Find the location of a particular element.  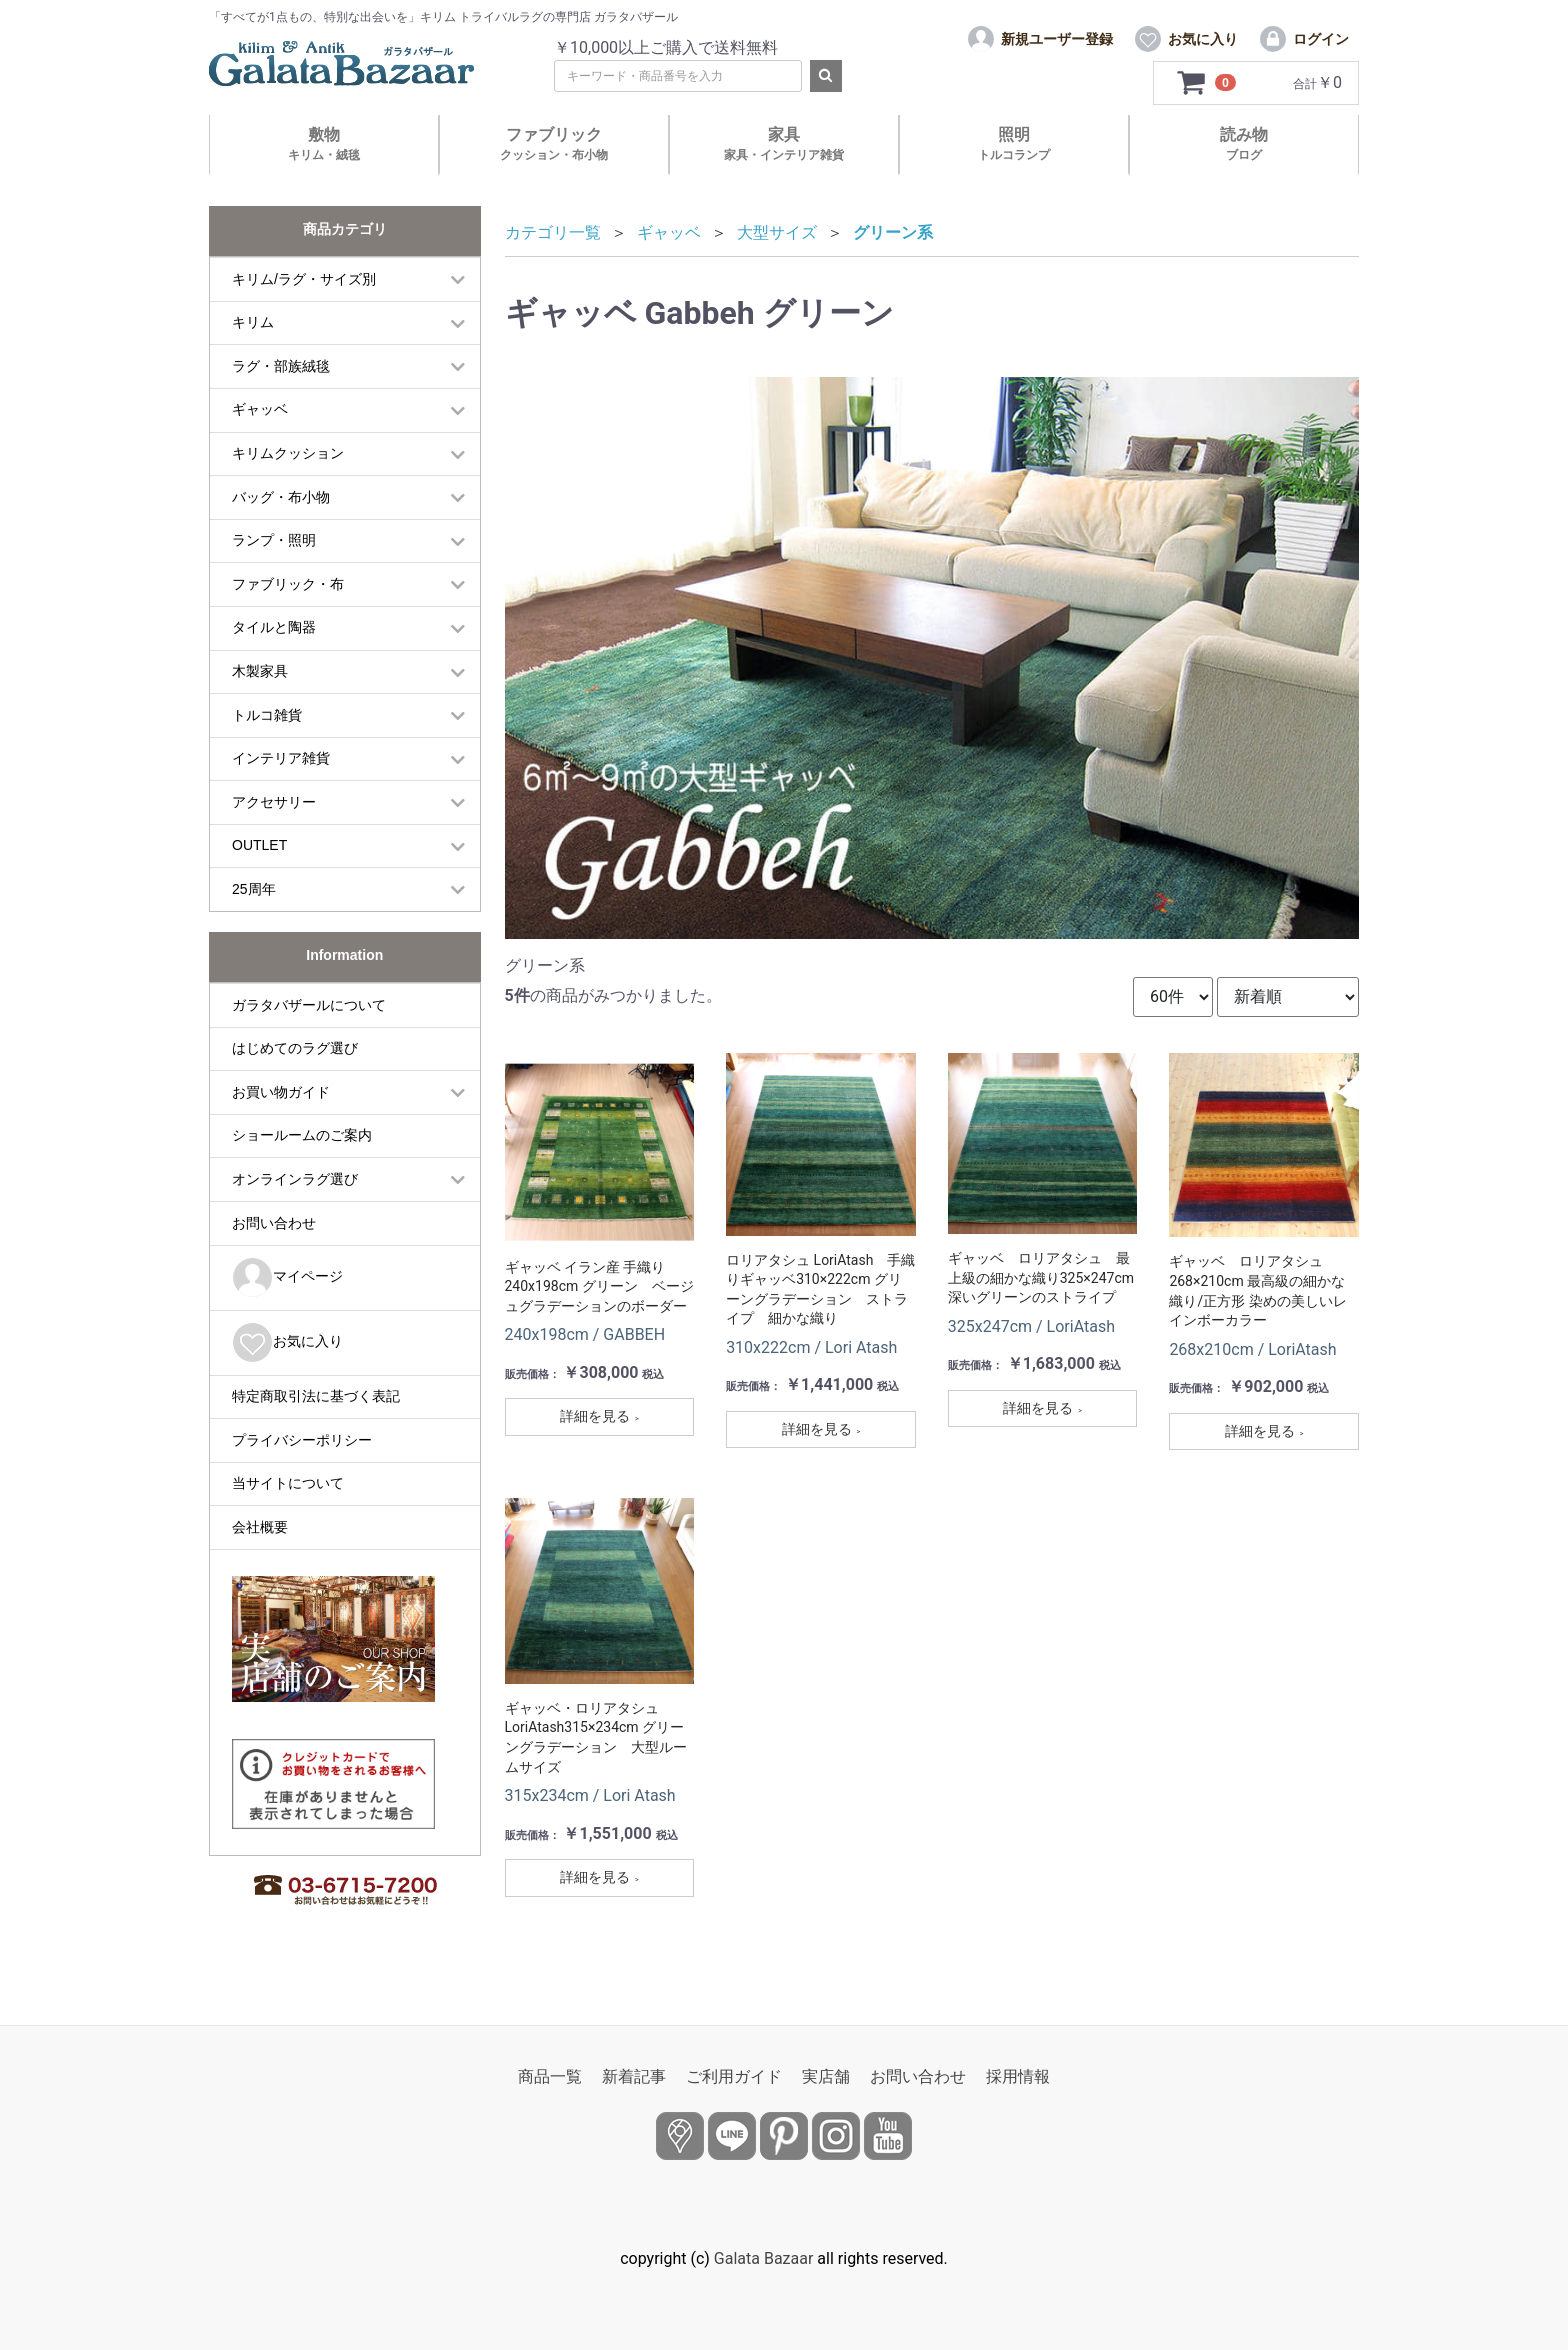

OUTLET is located at coordinates (259, 845).